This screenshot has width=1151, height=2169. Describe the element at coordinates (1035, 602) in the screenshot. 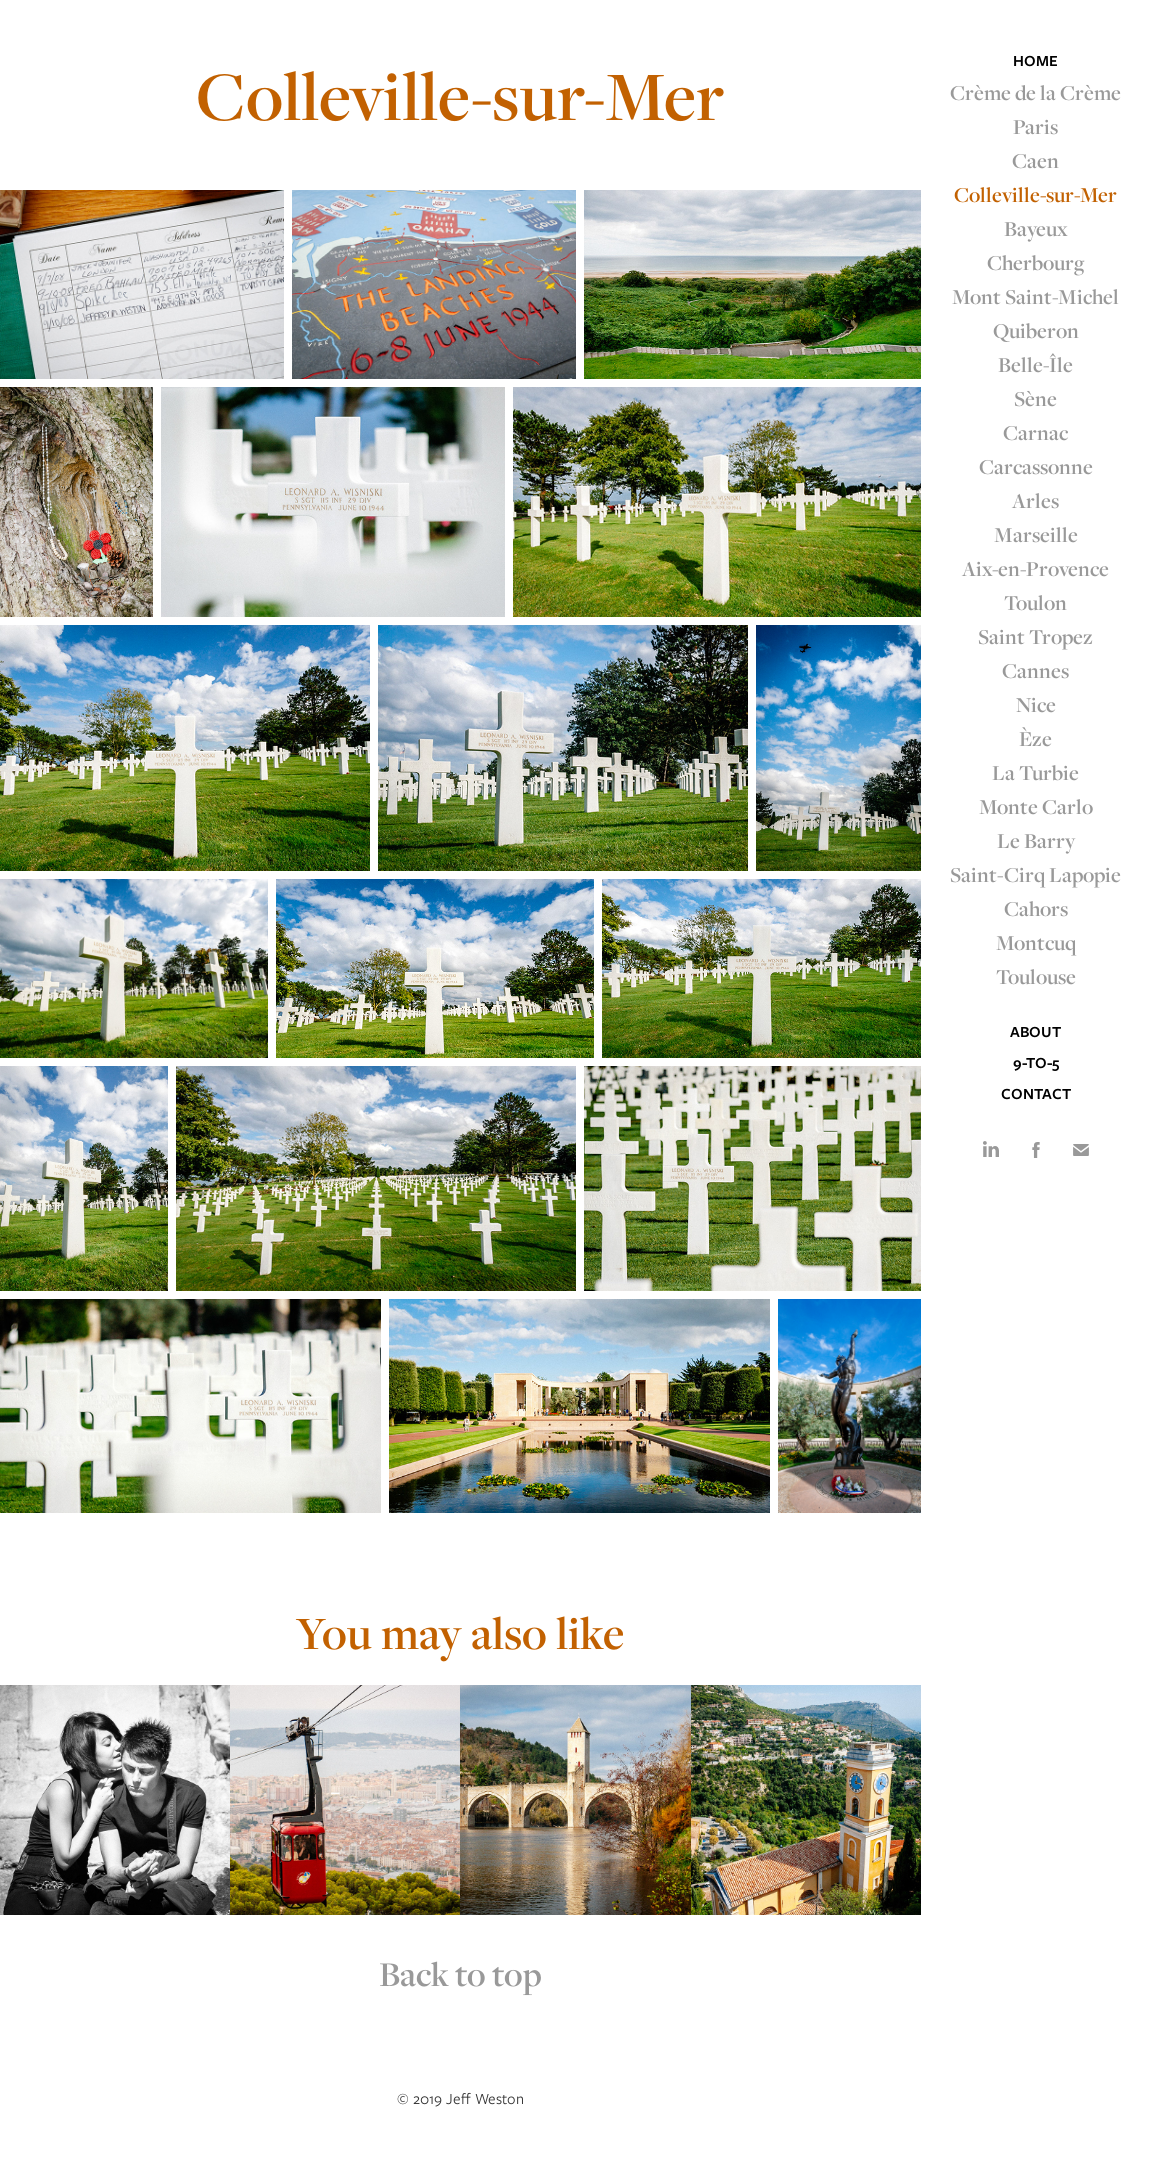

I see `Toulon` at that location.